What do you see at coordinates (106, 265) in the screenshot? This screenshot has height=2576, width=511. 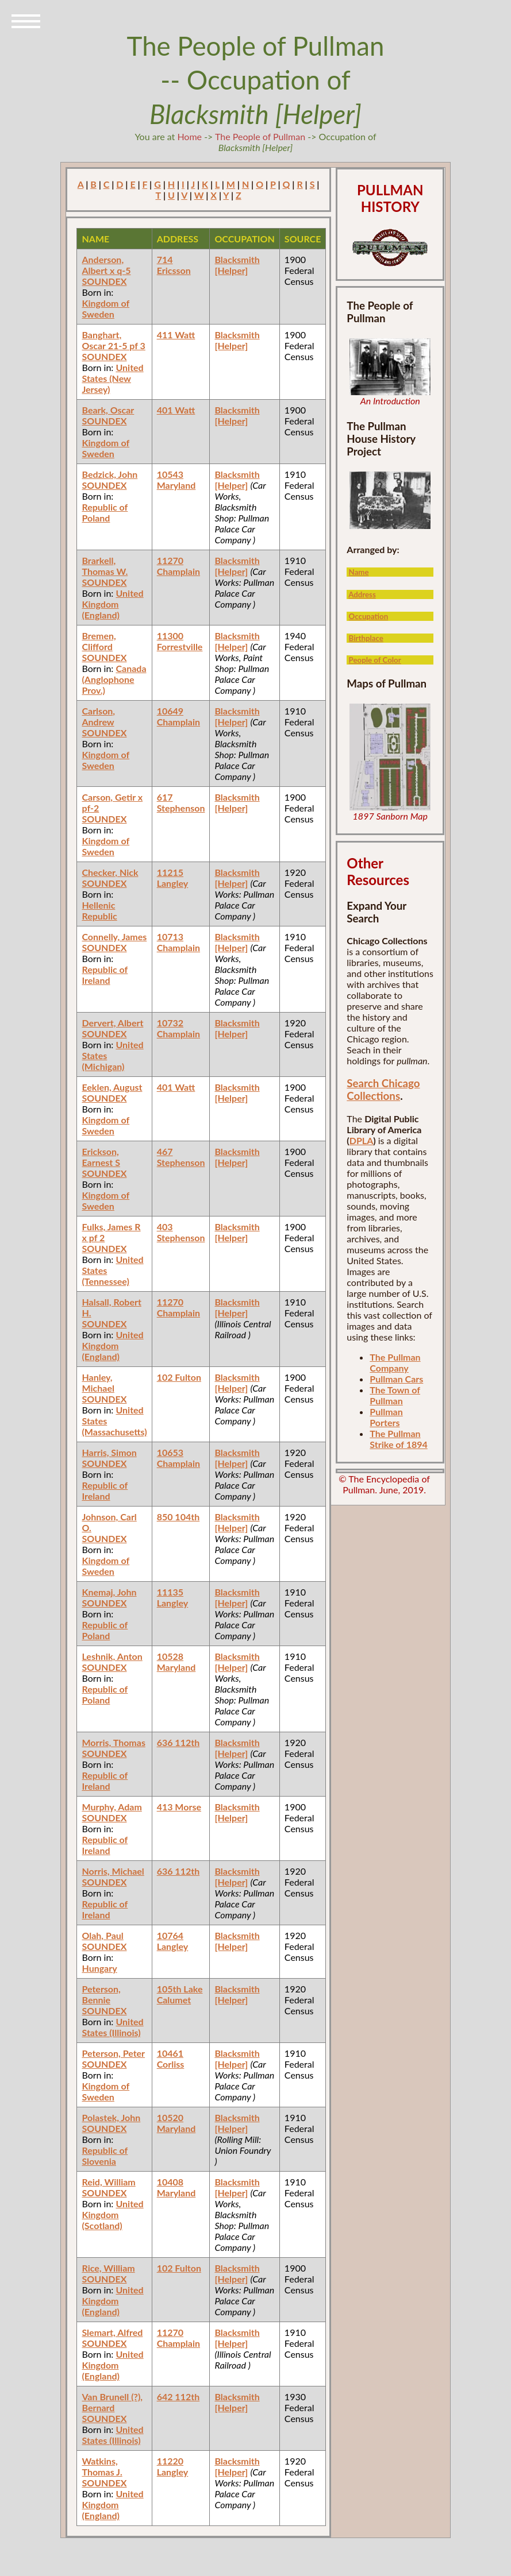 I see `Anderson, Albert x q-5` at bounding box center [106, 265].